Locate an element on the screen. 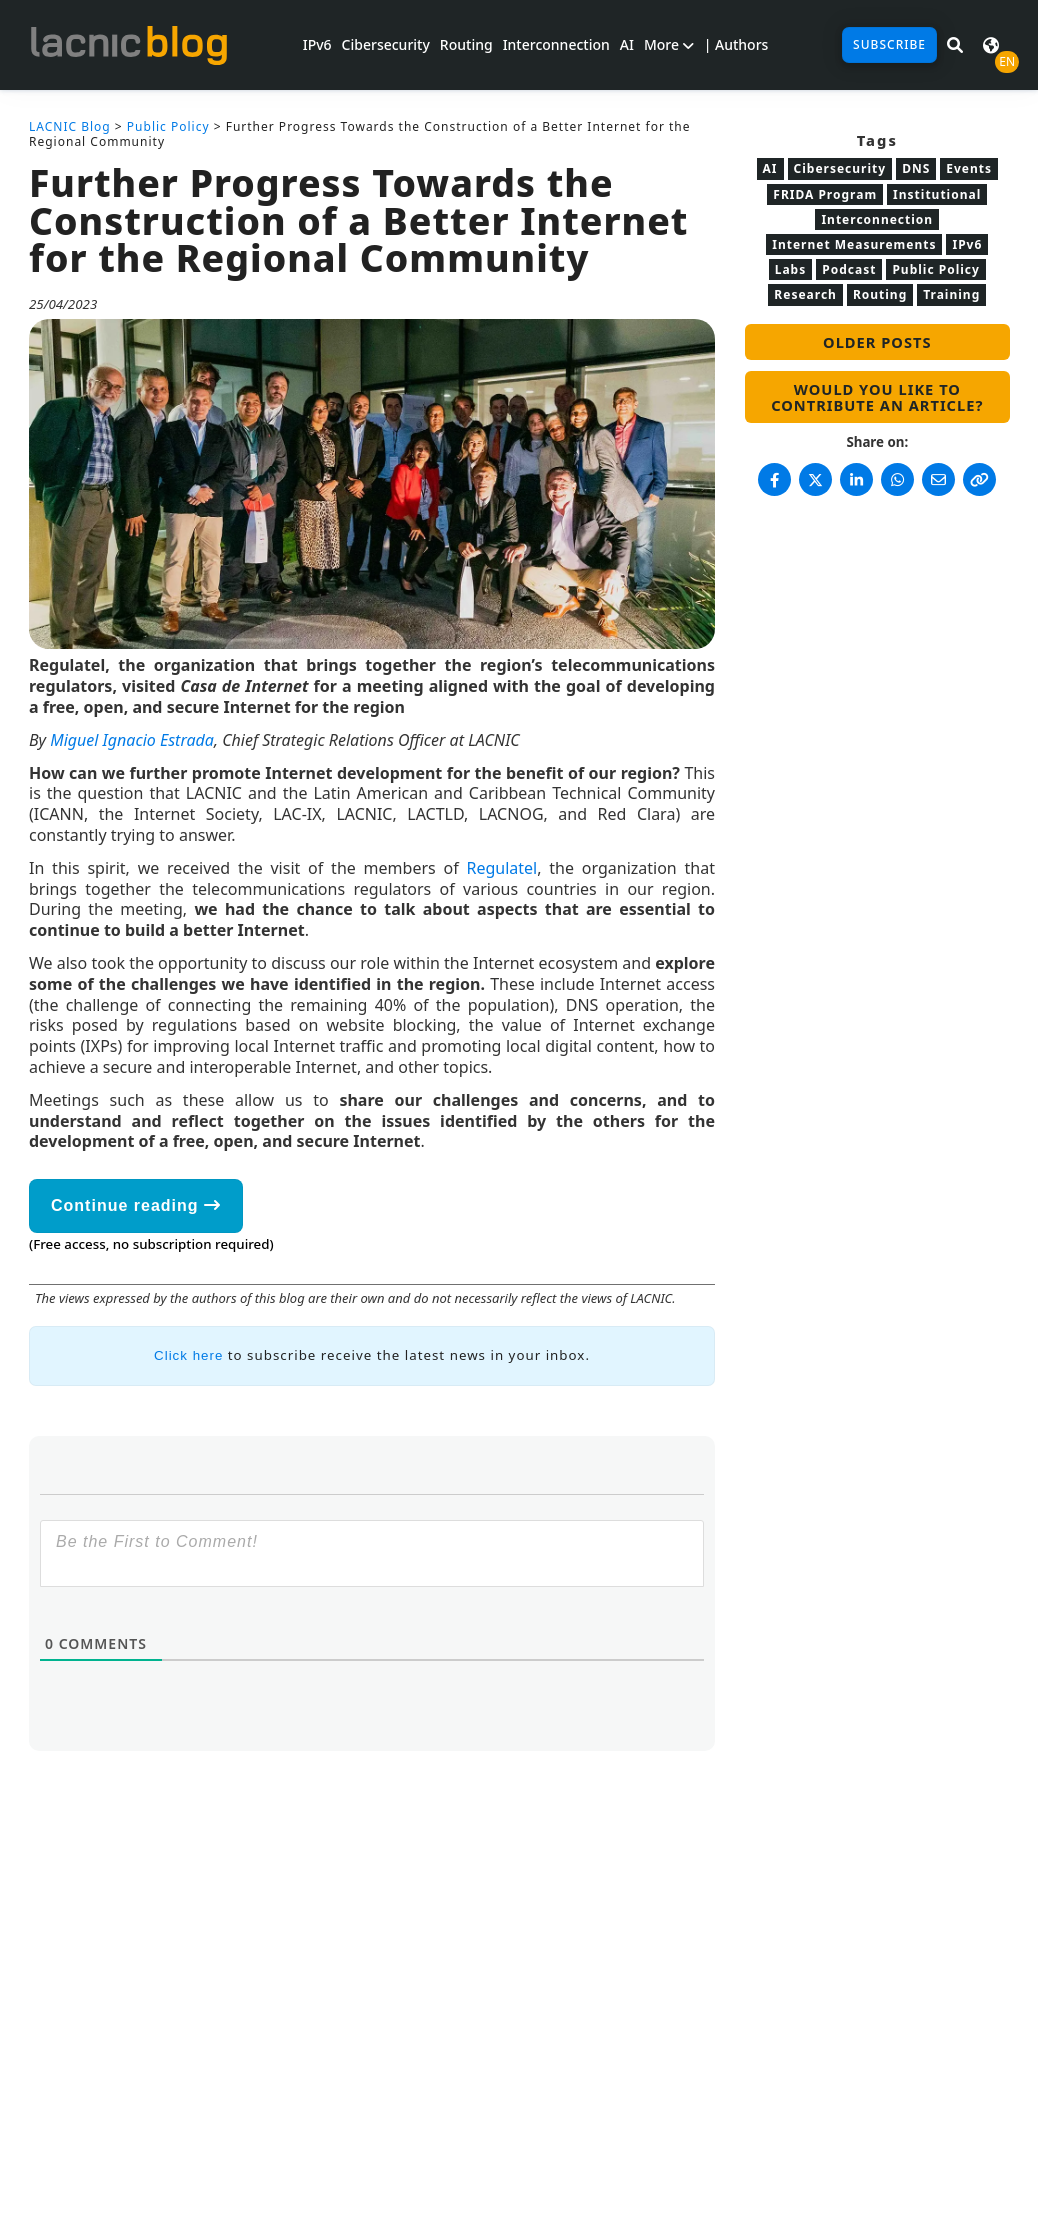 This screenshot has width=1038, height=2233. AI is located at coordinates (627, 44).